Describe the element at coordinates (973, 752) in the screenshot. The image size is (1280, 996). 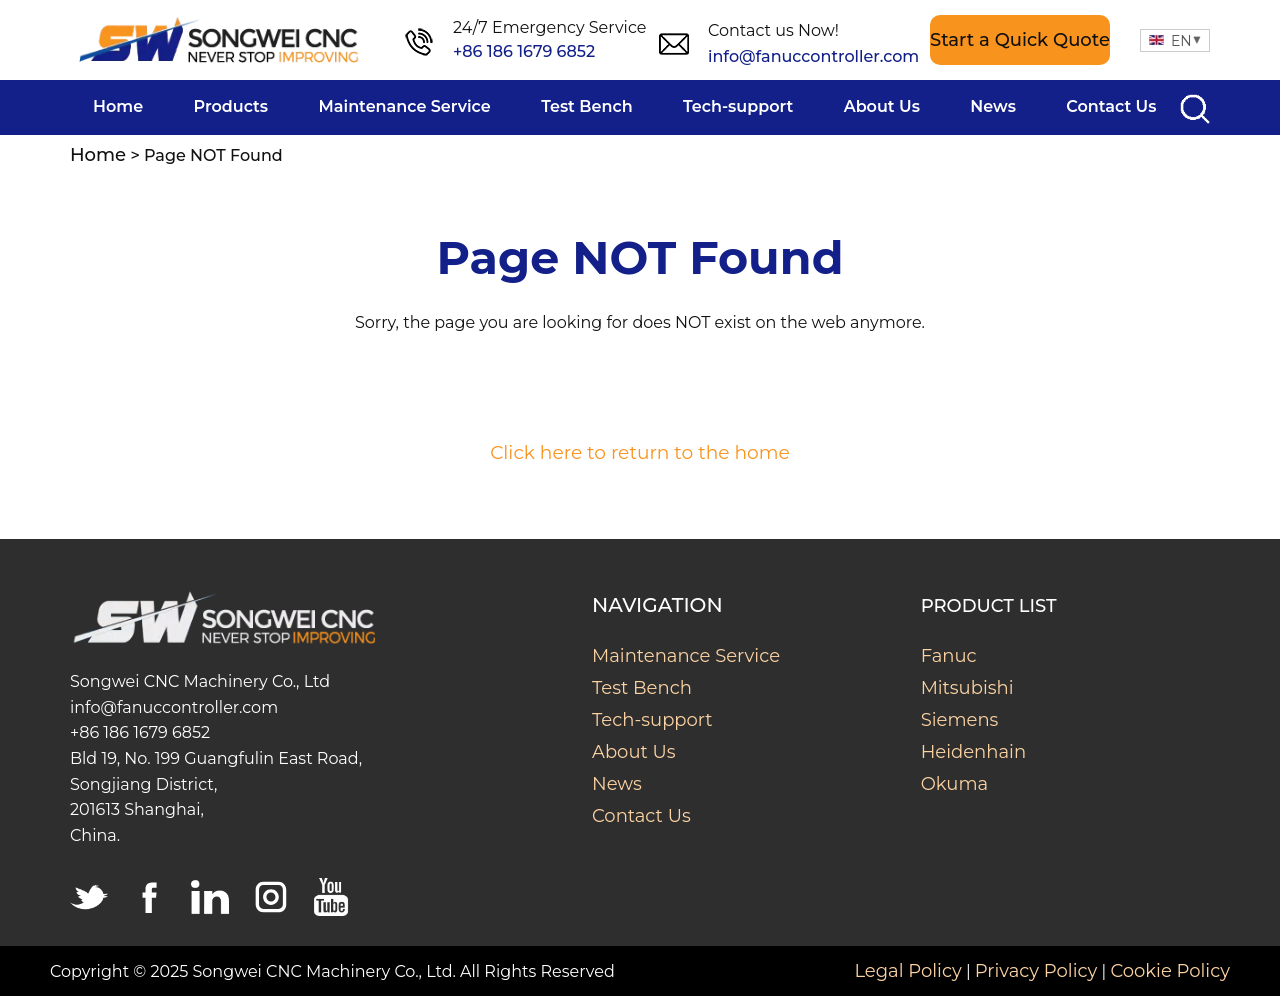
I see `Heidenhain` at that location.